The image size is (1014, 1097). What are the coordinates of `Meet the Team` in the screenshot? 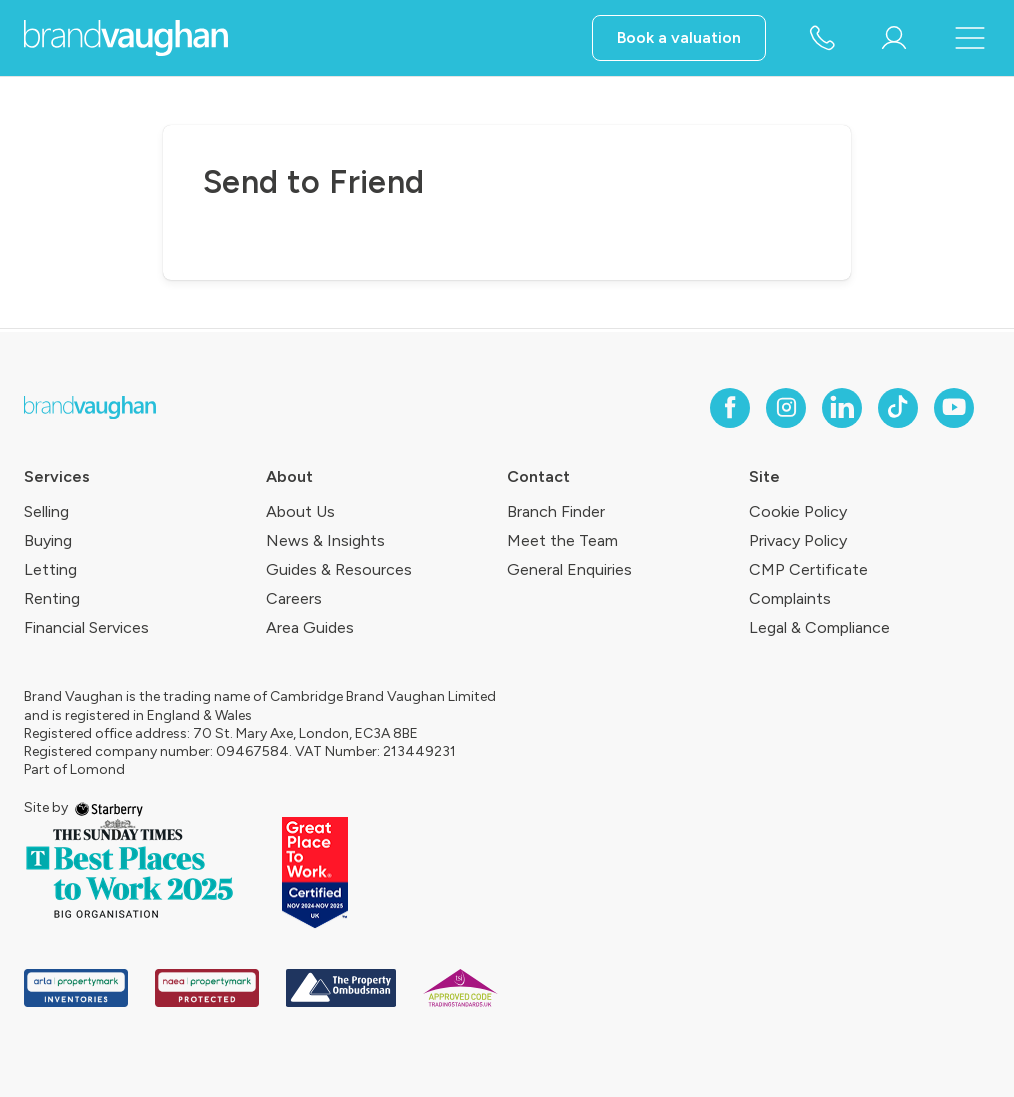 It's located at (562, 540).